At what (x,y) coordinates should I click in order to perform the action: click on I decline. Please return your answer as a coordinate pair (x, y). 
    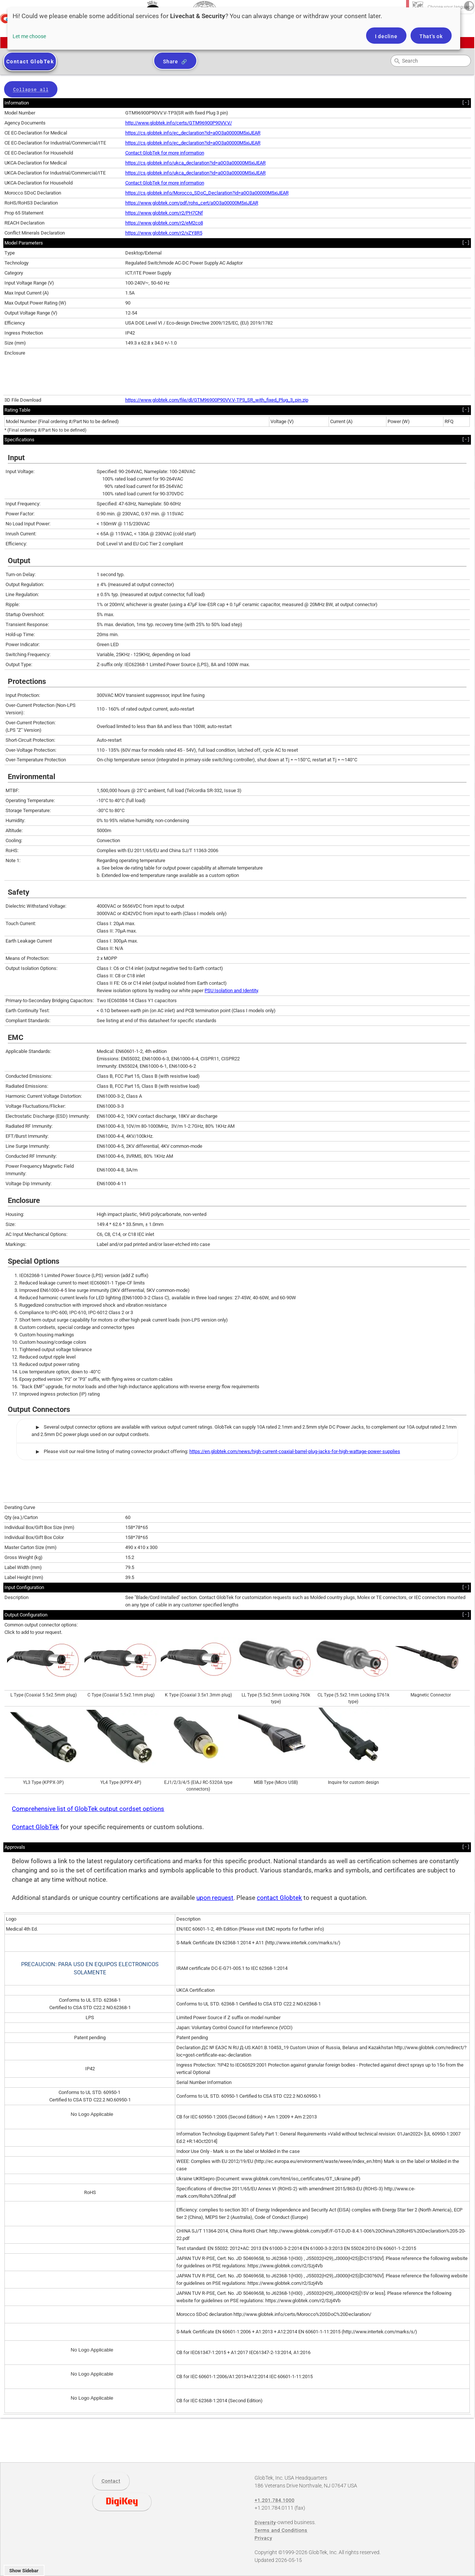
    Looking at the image, I should click on (386, 36).